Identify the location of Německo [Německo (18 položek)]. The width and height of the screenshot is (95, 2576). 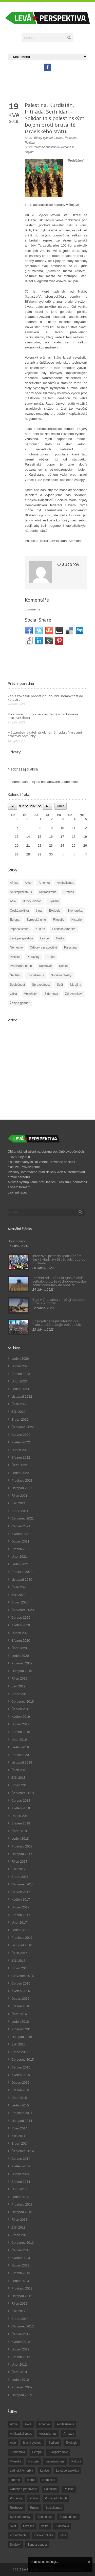
(48, 2480).